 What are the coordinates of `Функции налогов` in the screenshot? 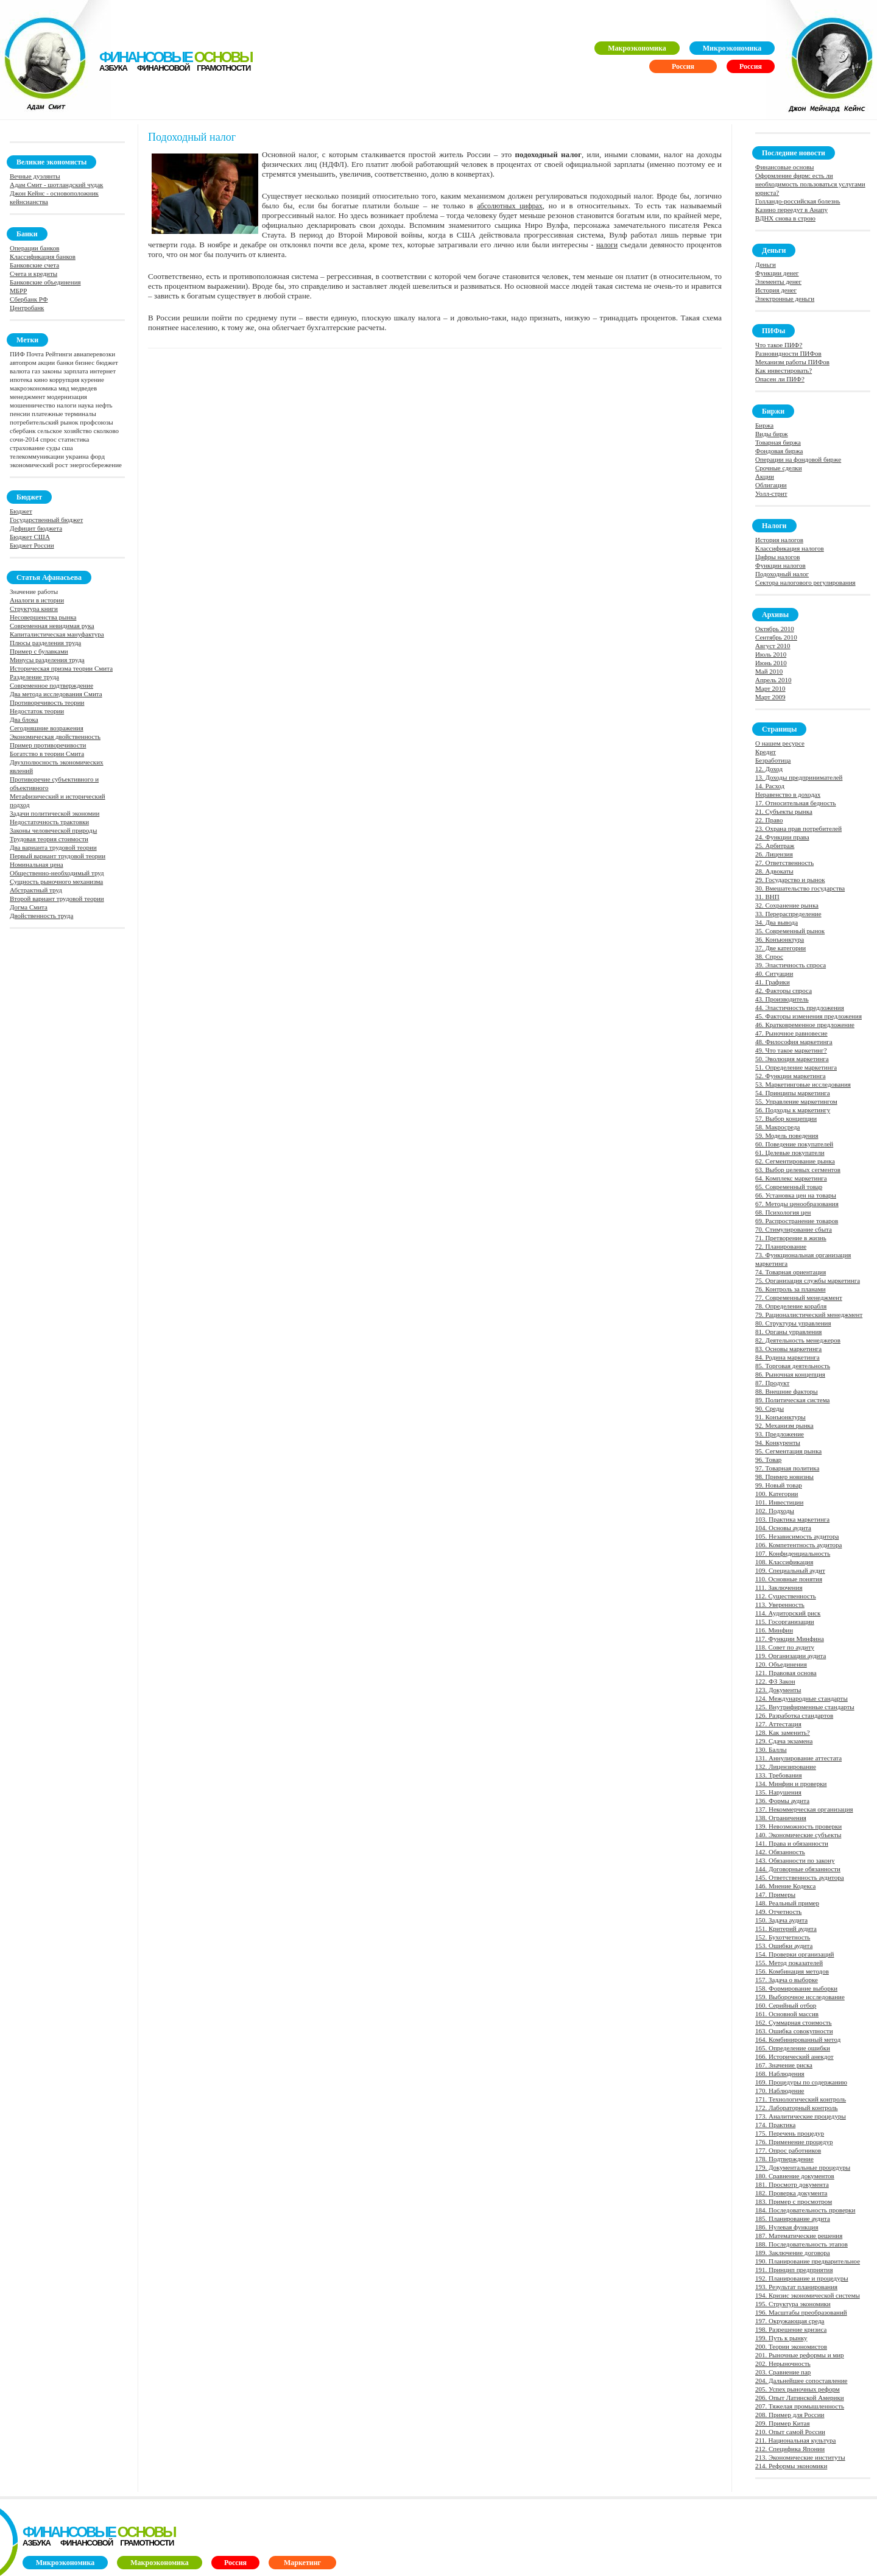 It's located at (780, 565).